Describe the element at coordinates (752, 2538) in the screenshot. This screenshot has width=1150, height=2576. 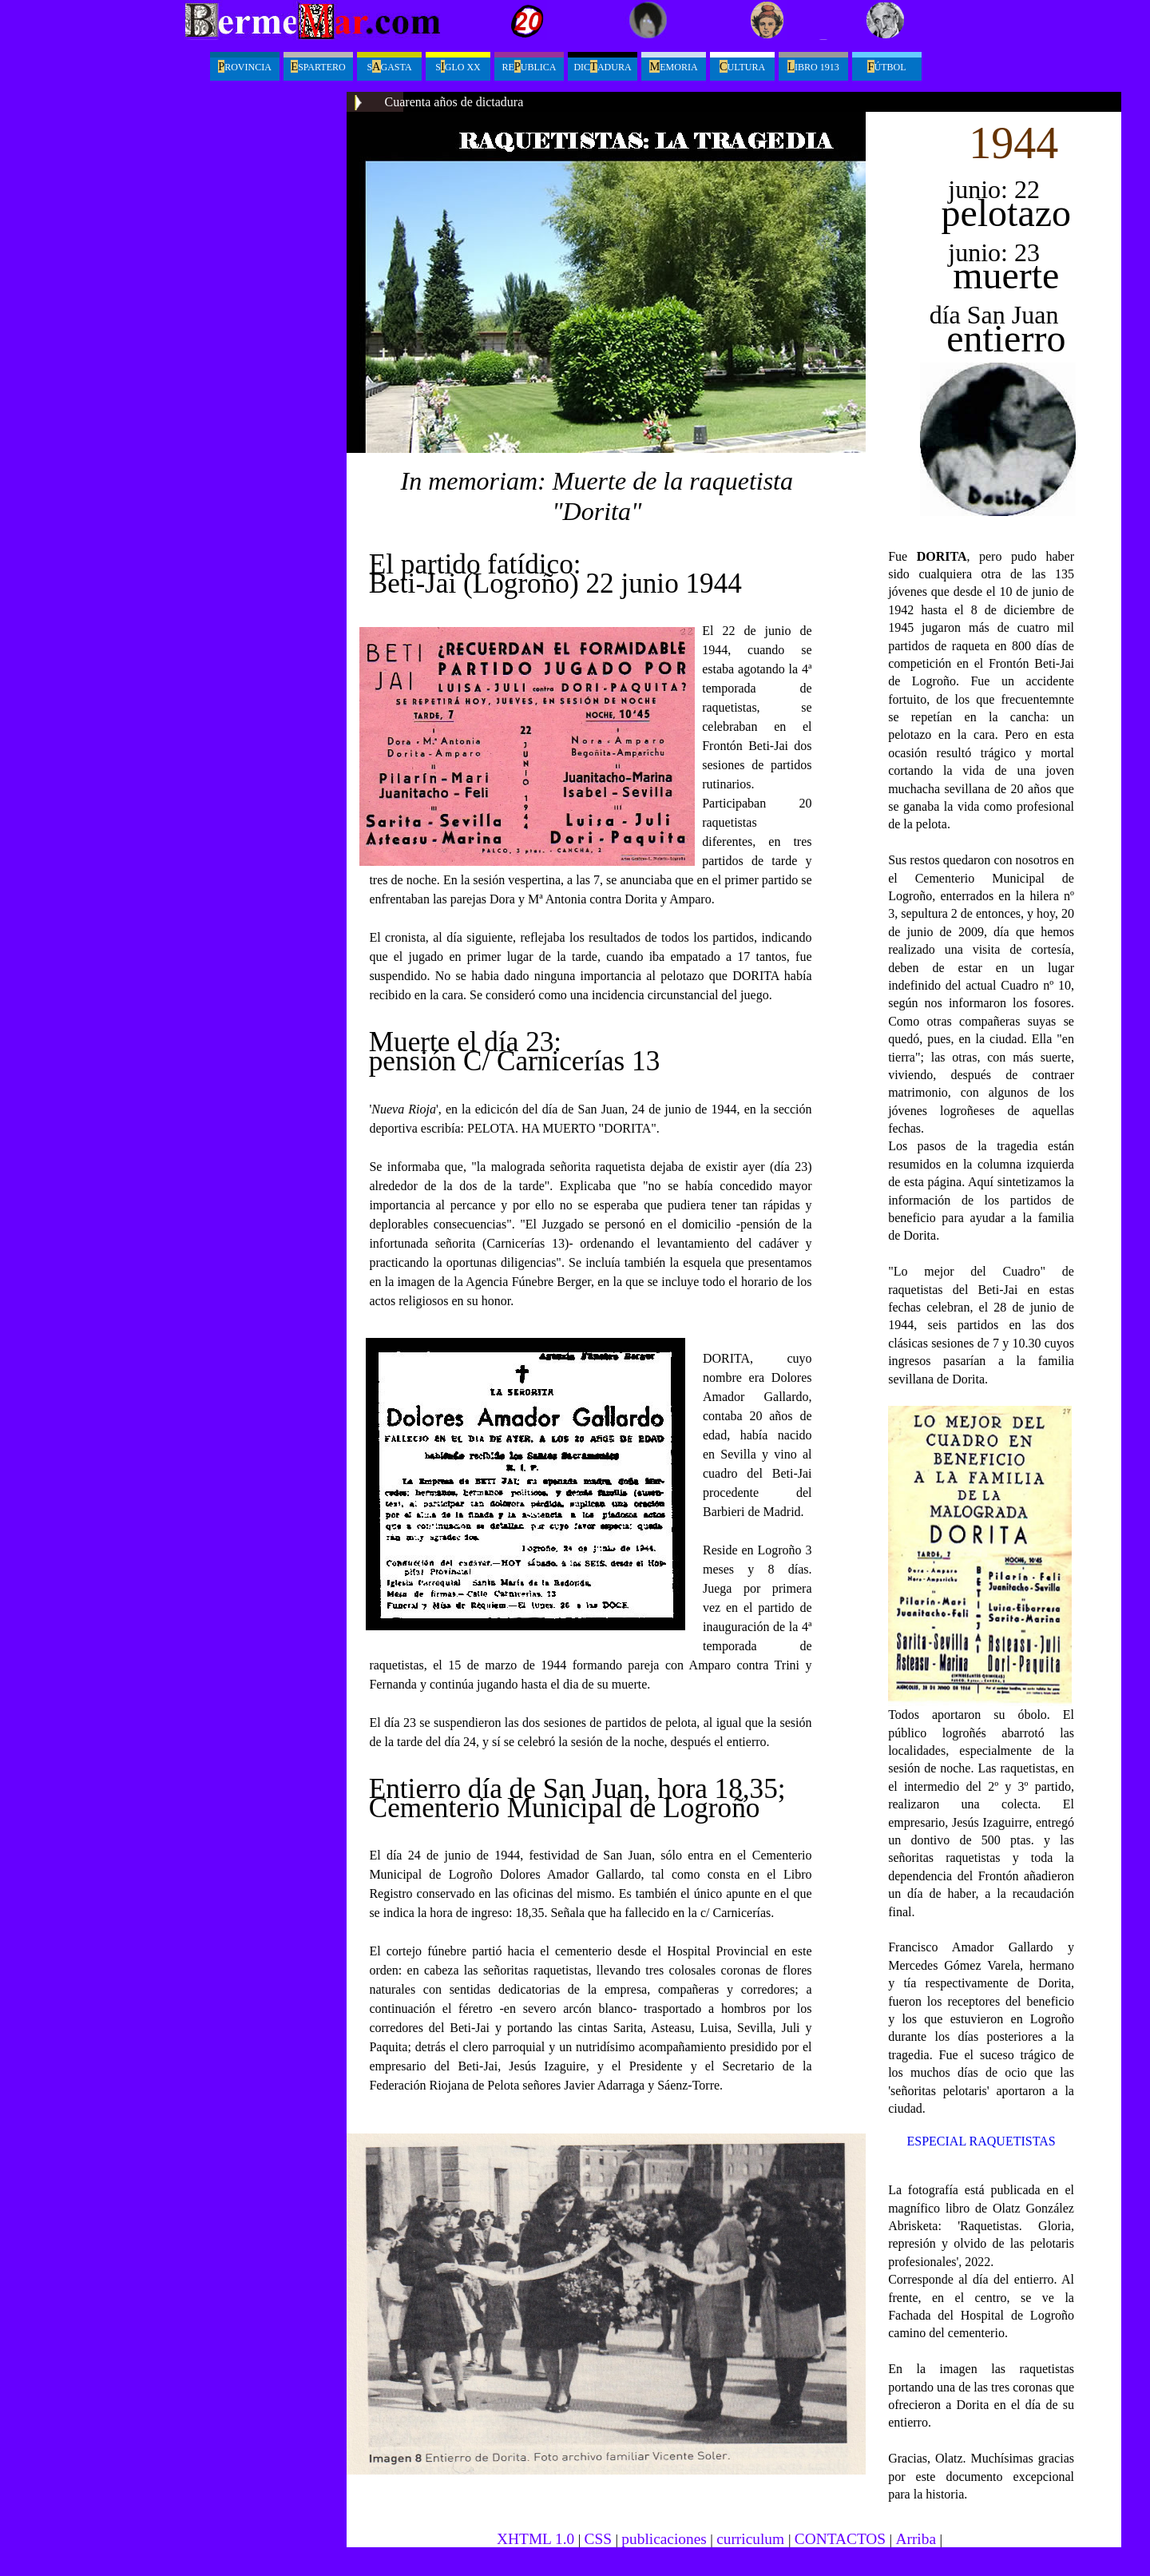
I see `curriculum` at that location.